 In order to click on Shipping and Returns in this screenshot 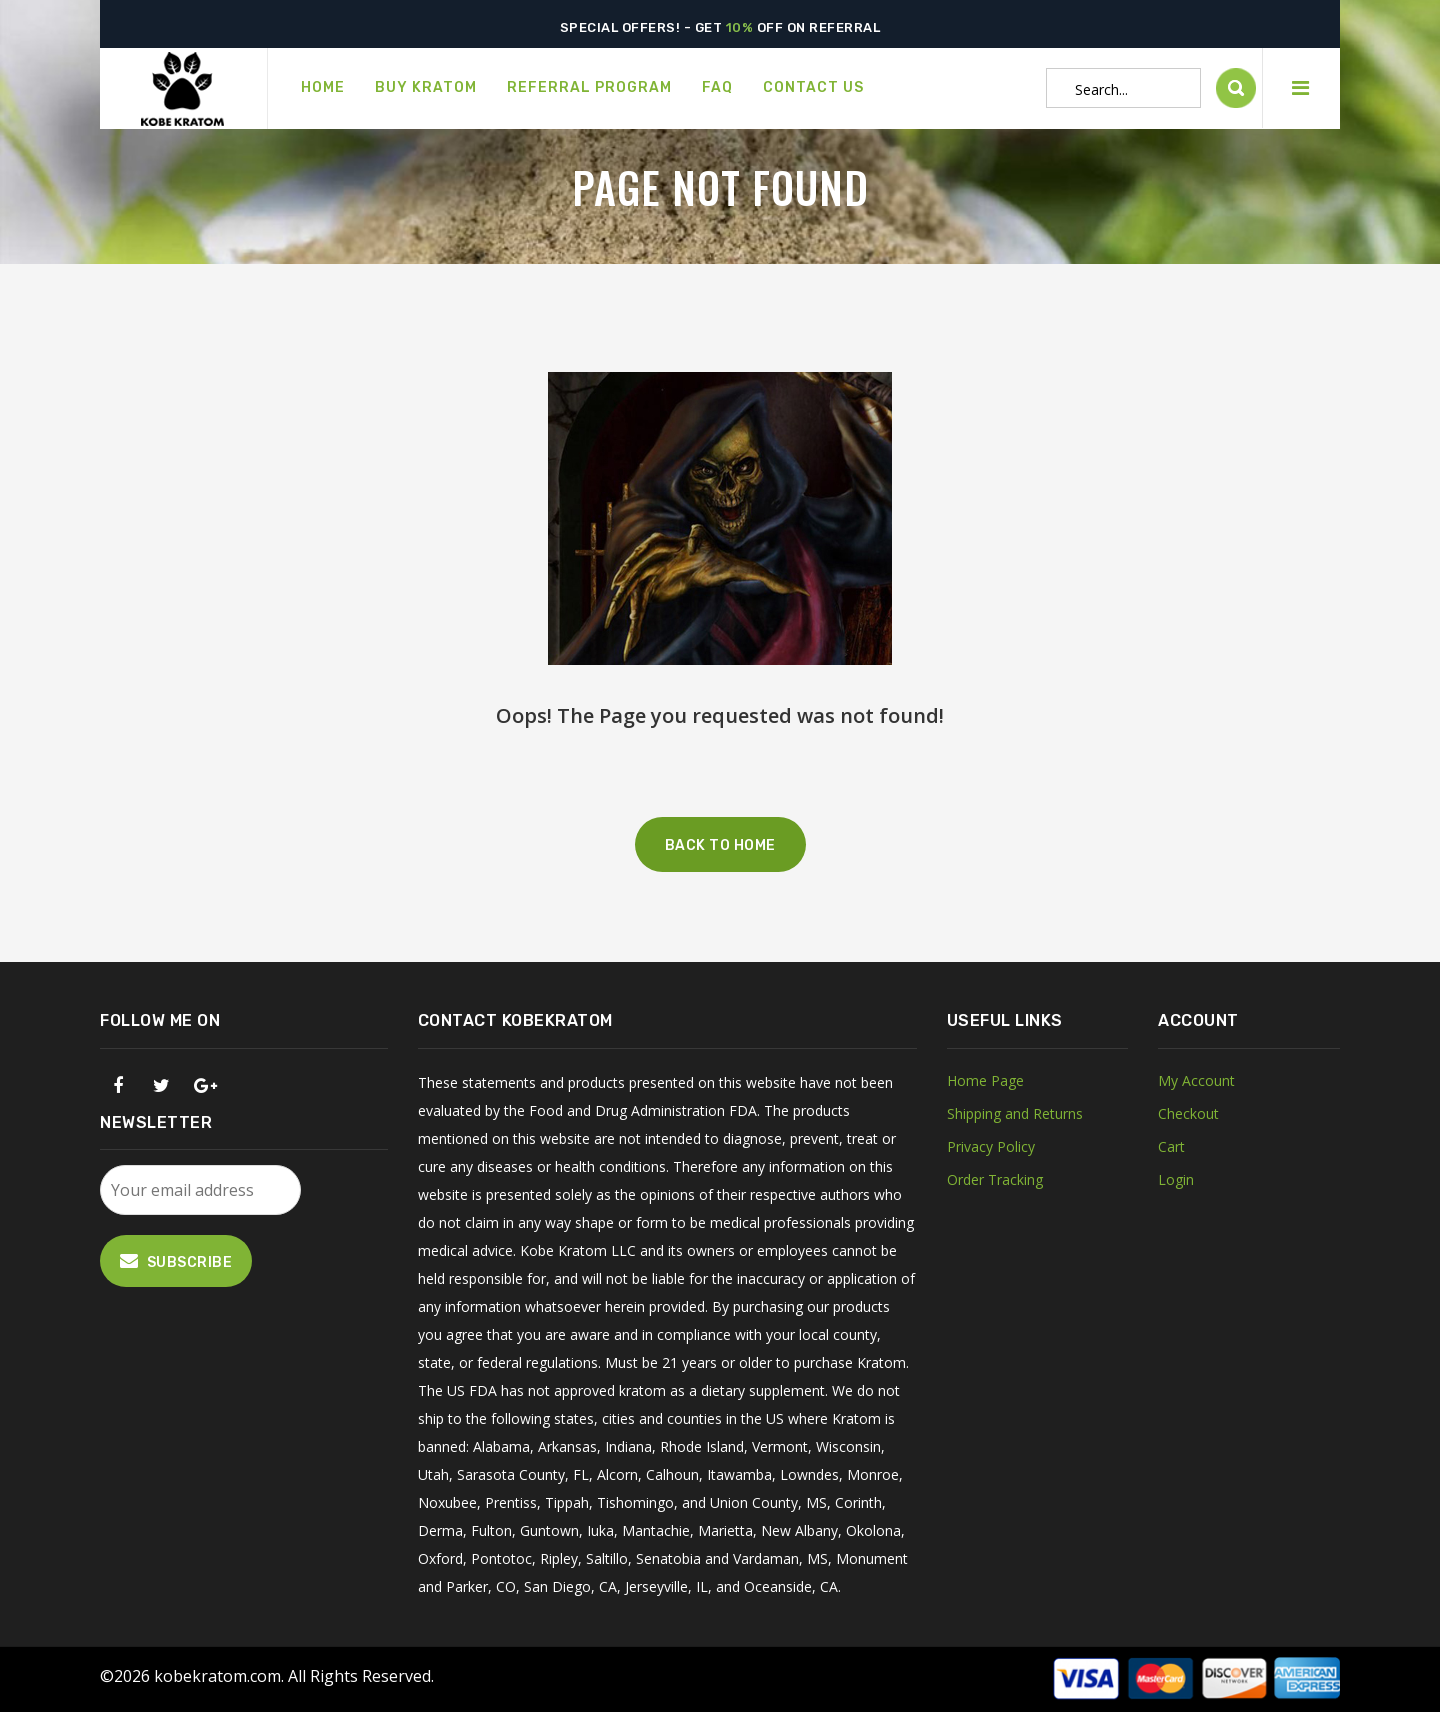, I will do `click(1015, 1113)`.